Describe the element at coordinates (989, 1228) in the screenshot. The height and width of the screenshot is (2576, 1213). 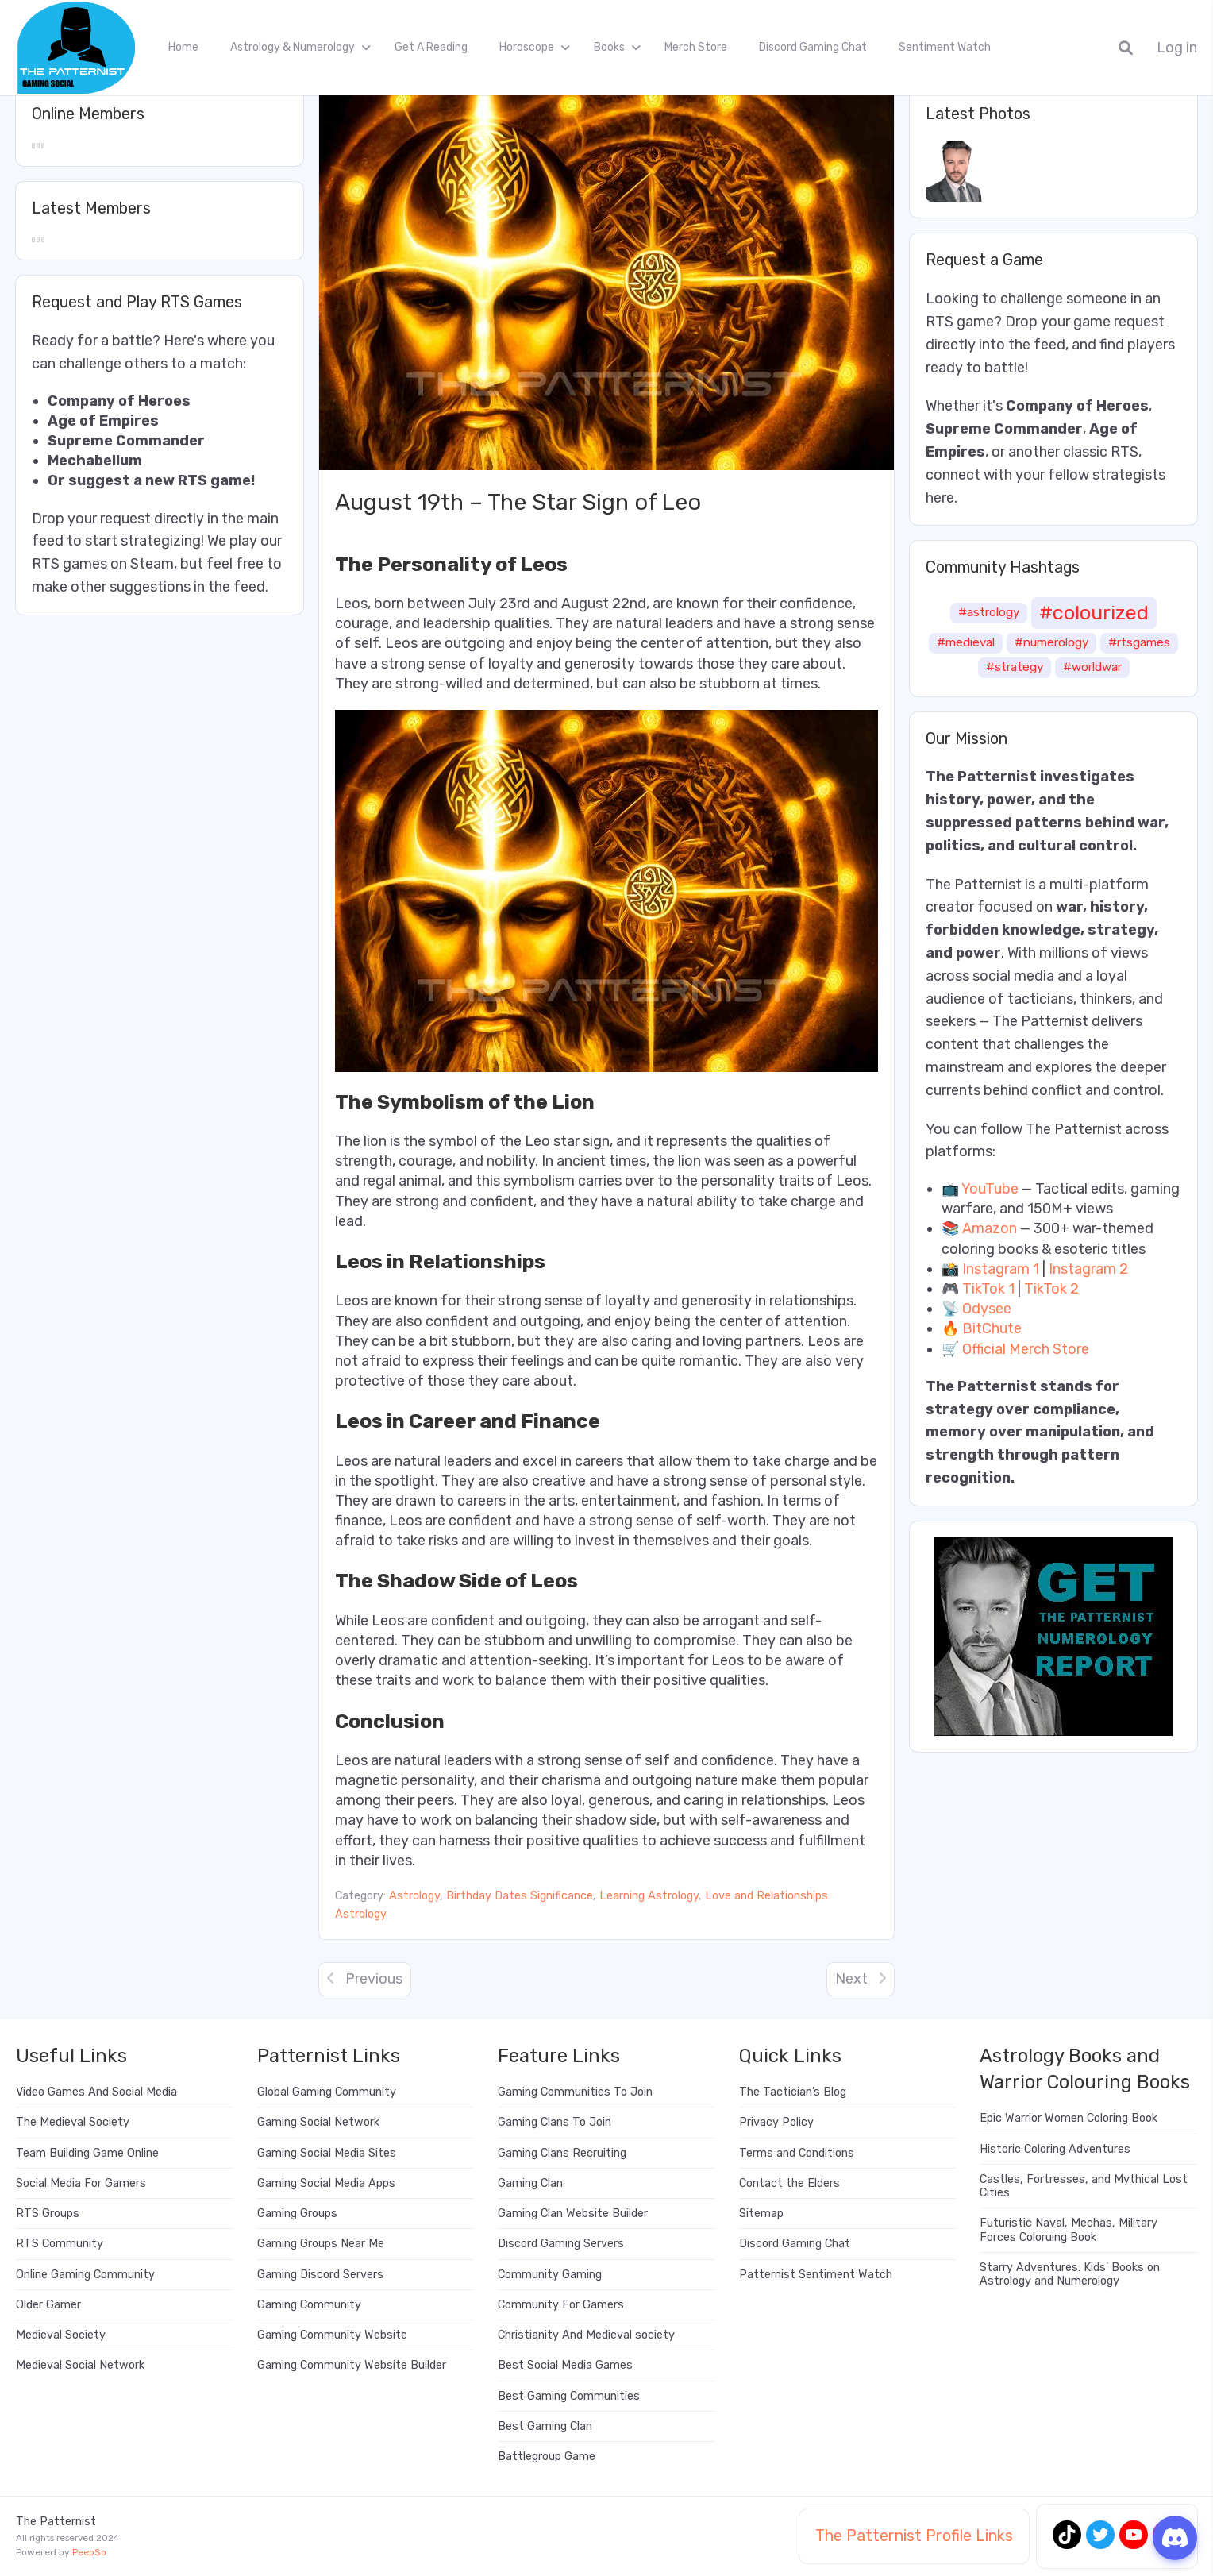
I see `Amazon` at that location.